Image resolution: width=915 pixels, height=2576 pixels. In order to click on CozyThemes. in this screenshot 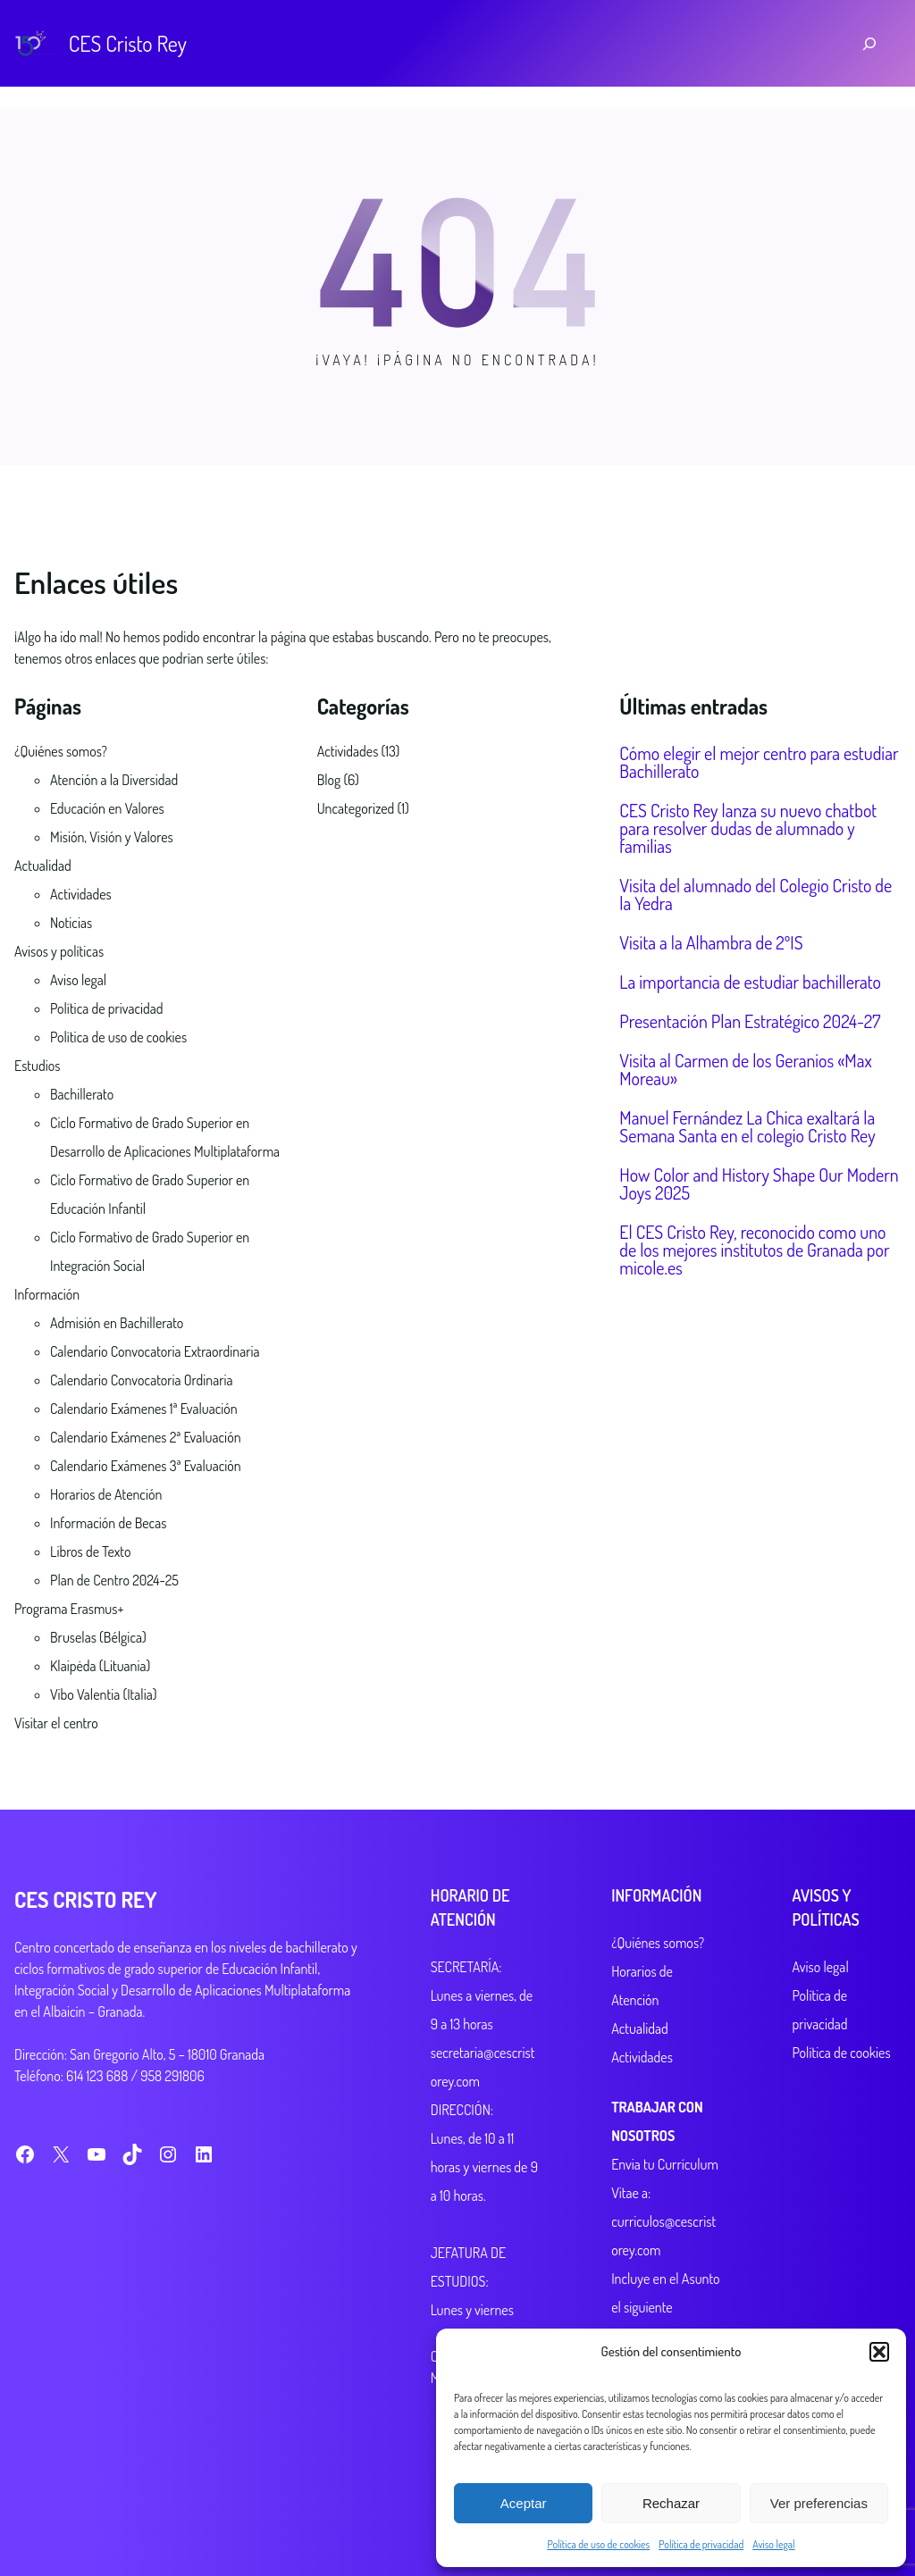, I will do `click(312, 2512)`.